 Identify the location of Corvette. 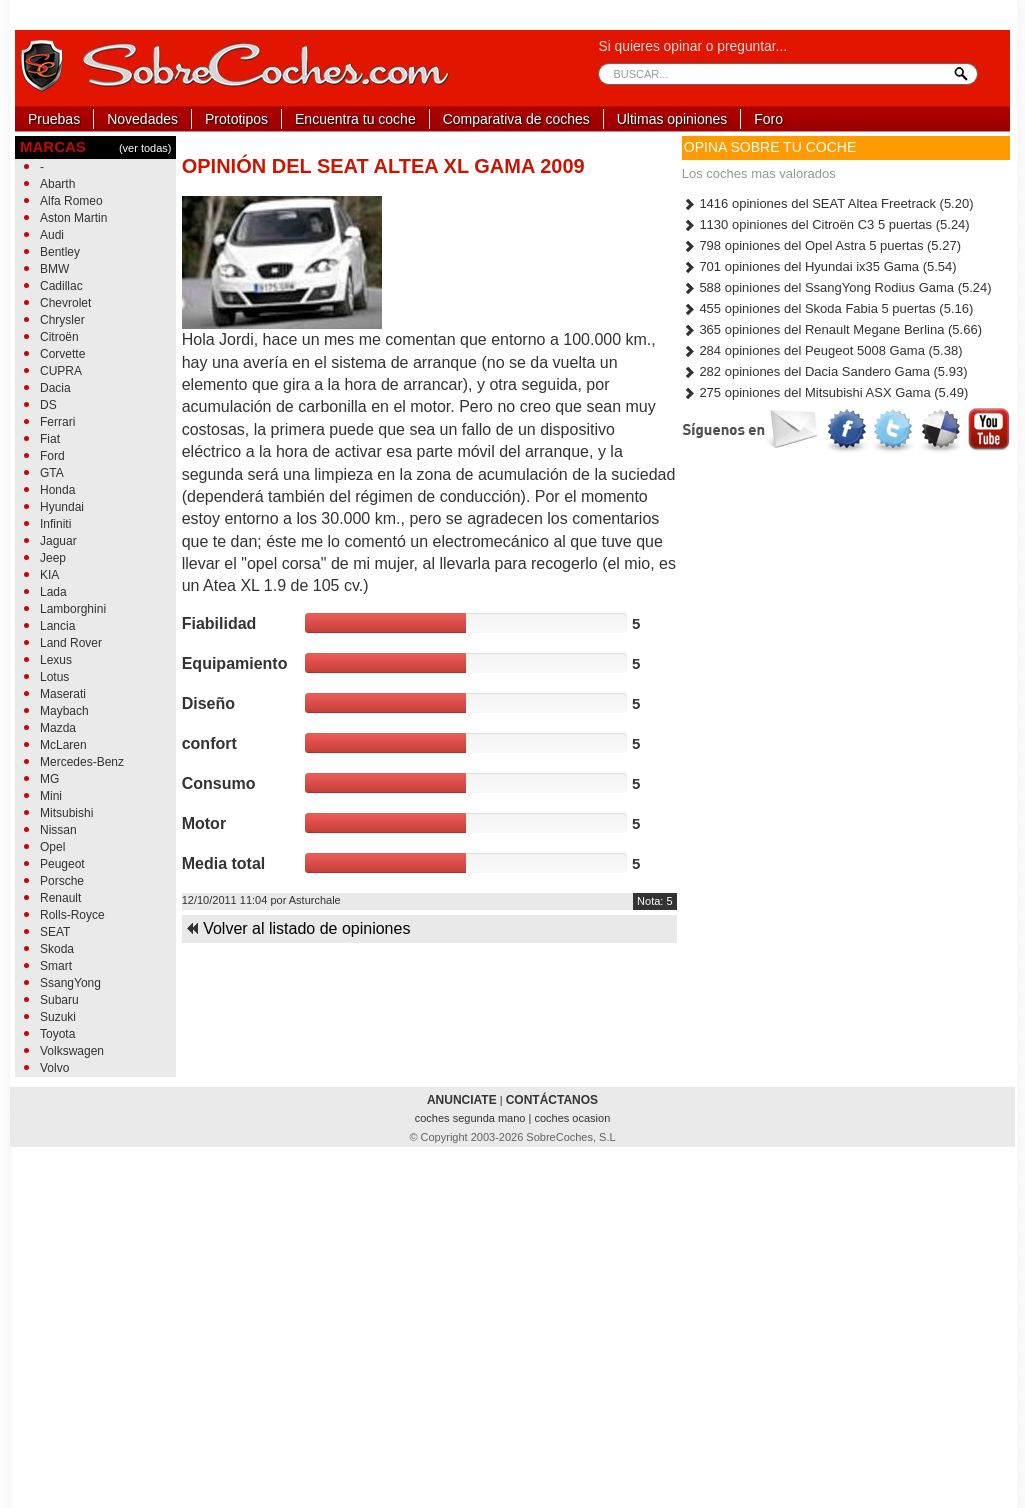
(62, 354).